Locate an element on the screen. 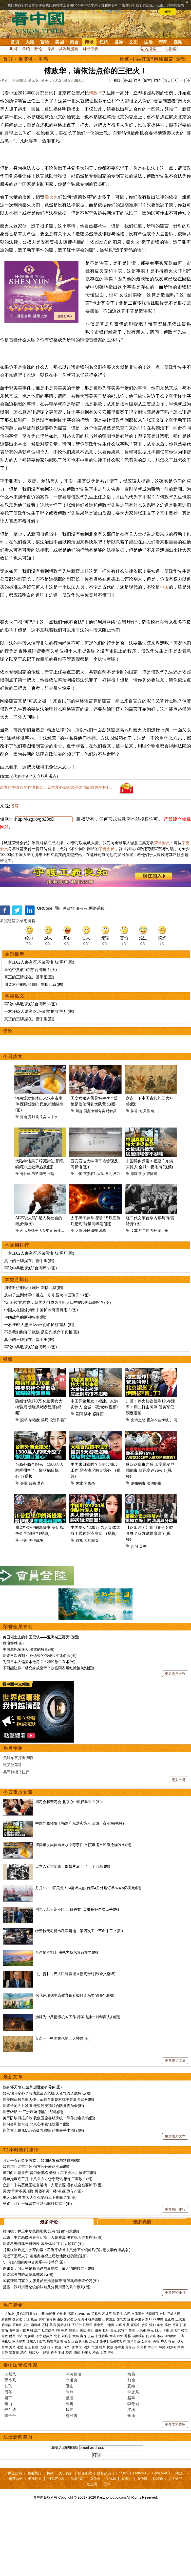 This screenshot has width=191, height=2576. 陈小鲁 is located at coordinates (163, 1231).